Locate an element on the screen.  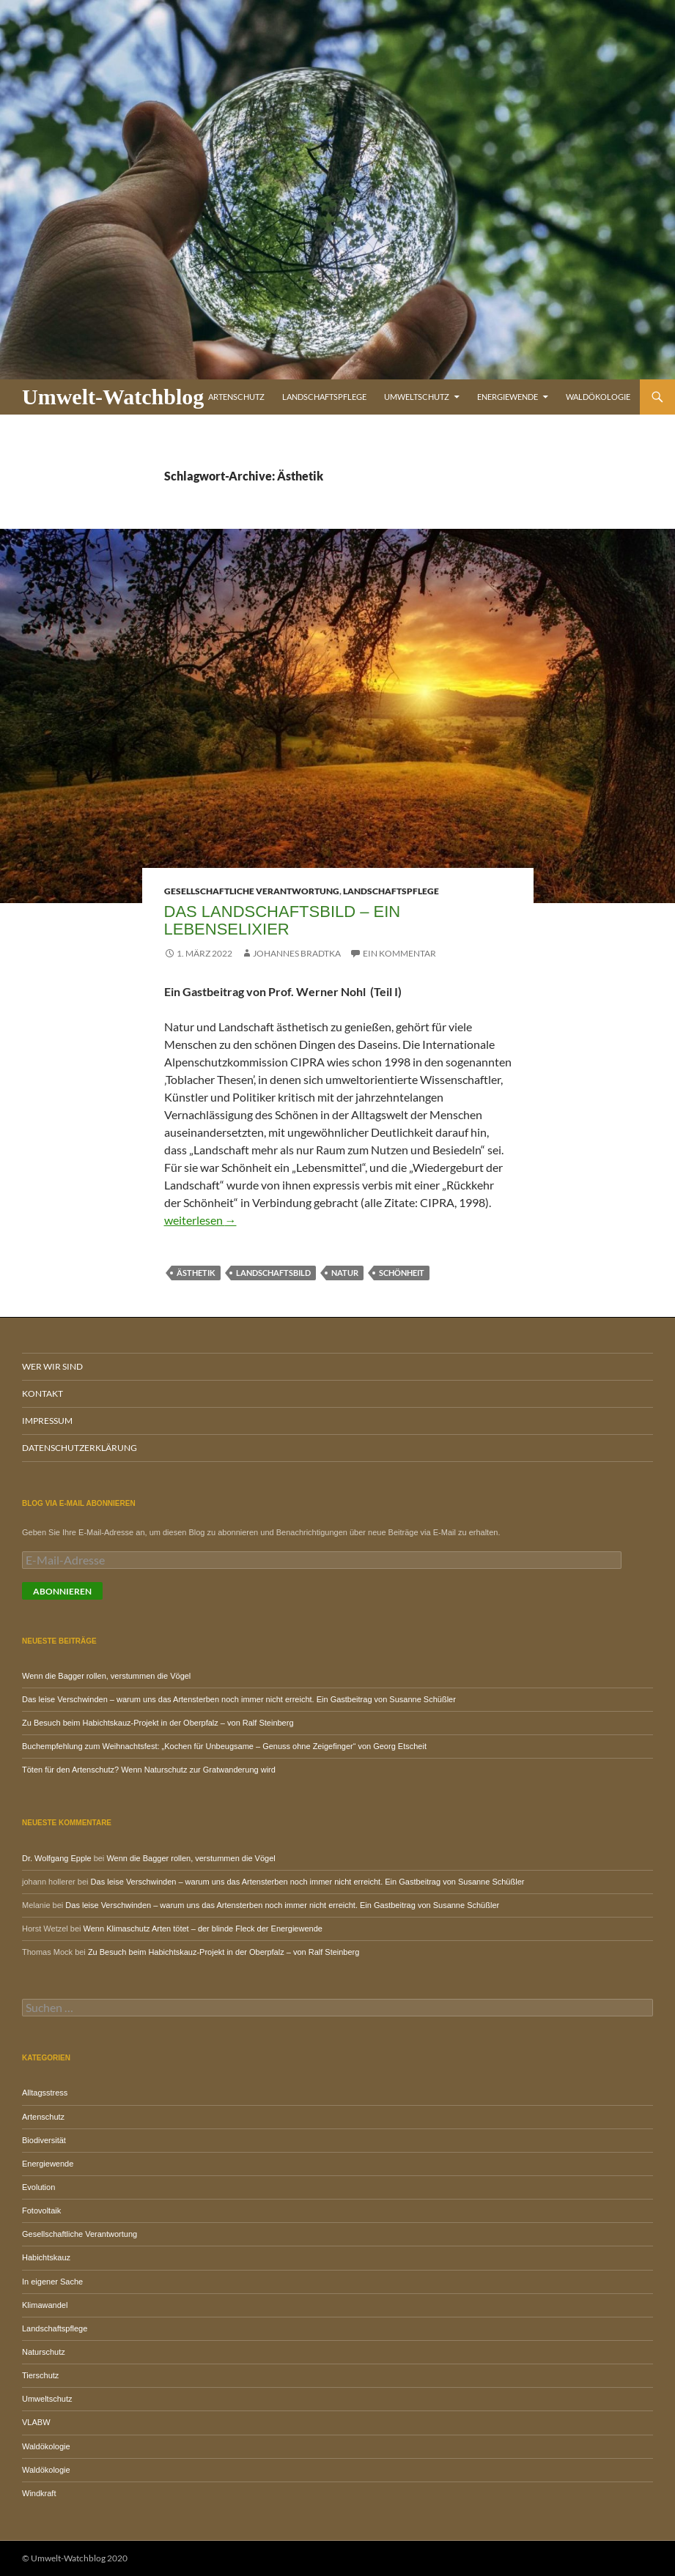
Waldökologie is located at coordinates (598, 396).